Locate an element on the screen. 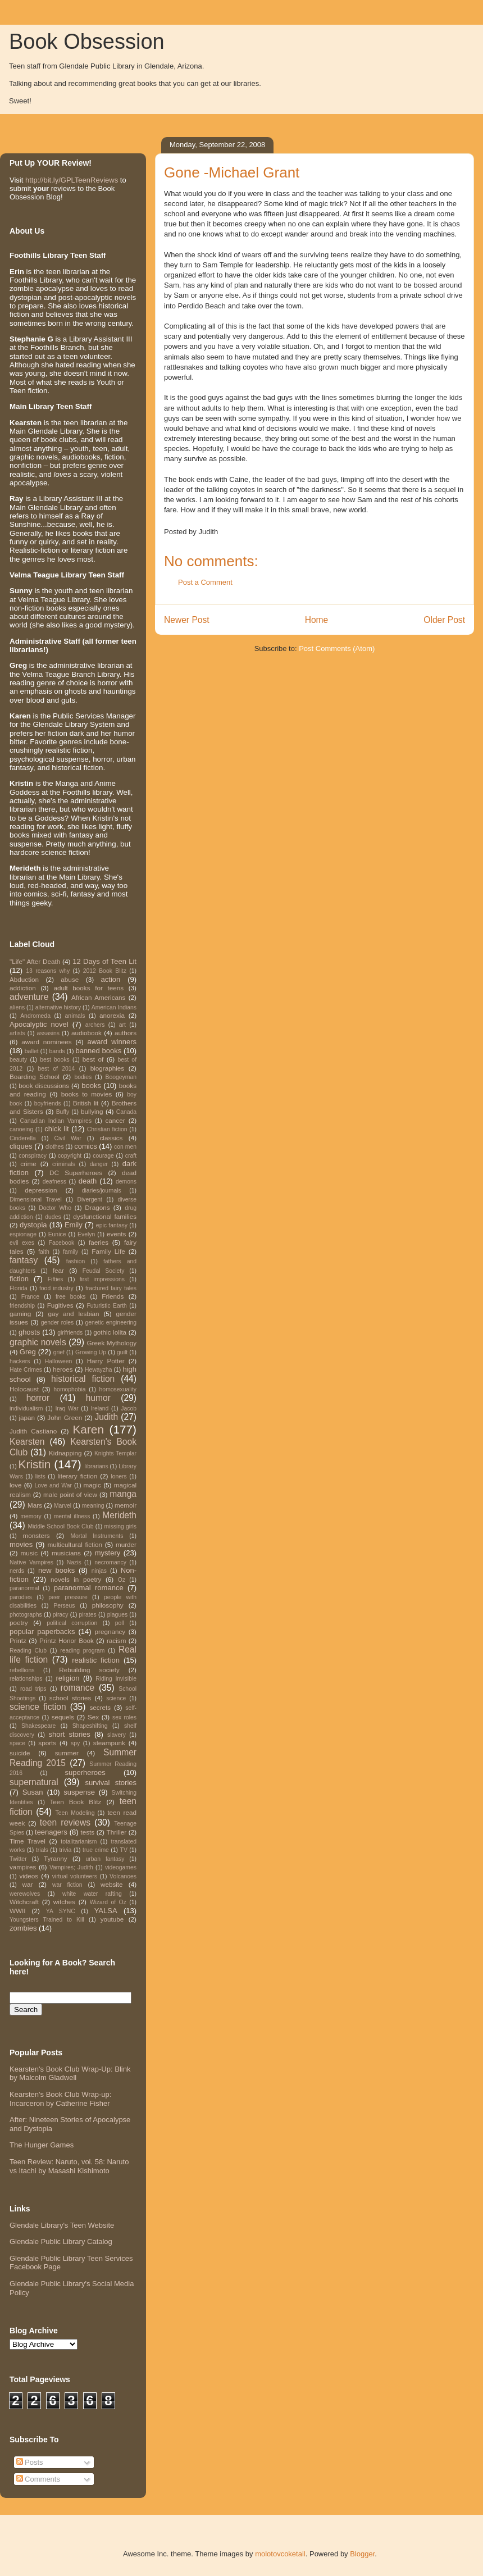 The width and height of the screenshot is (483, 2576). deafness is located at coordinates (54, 1181).